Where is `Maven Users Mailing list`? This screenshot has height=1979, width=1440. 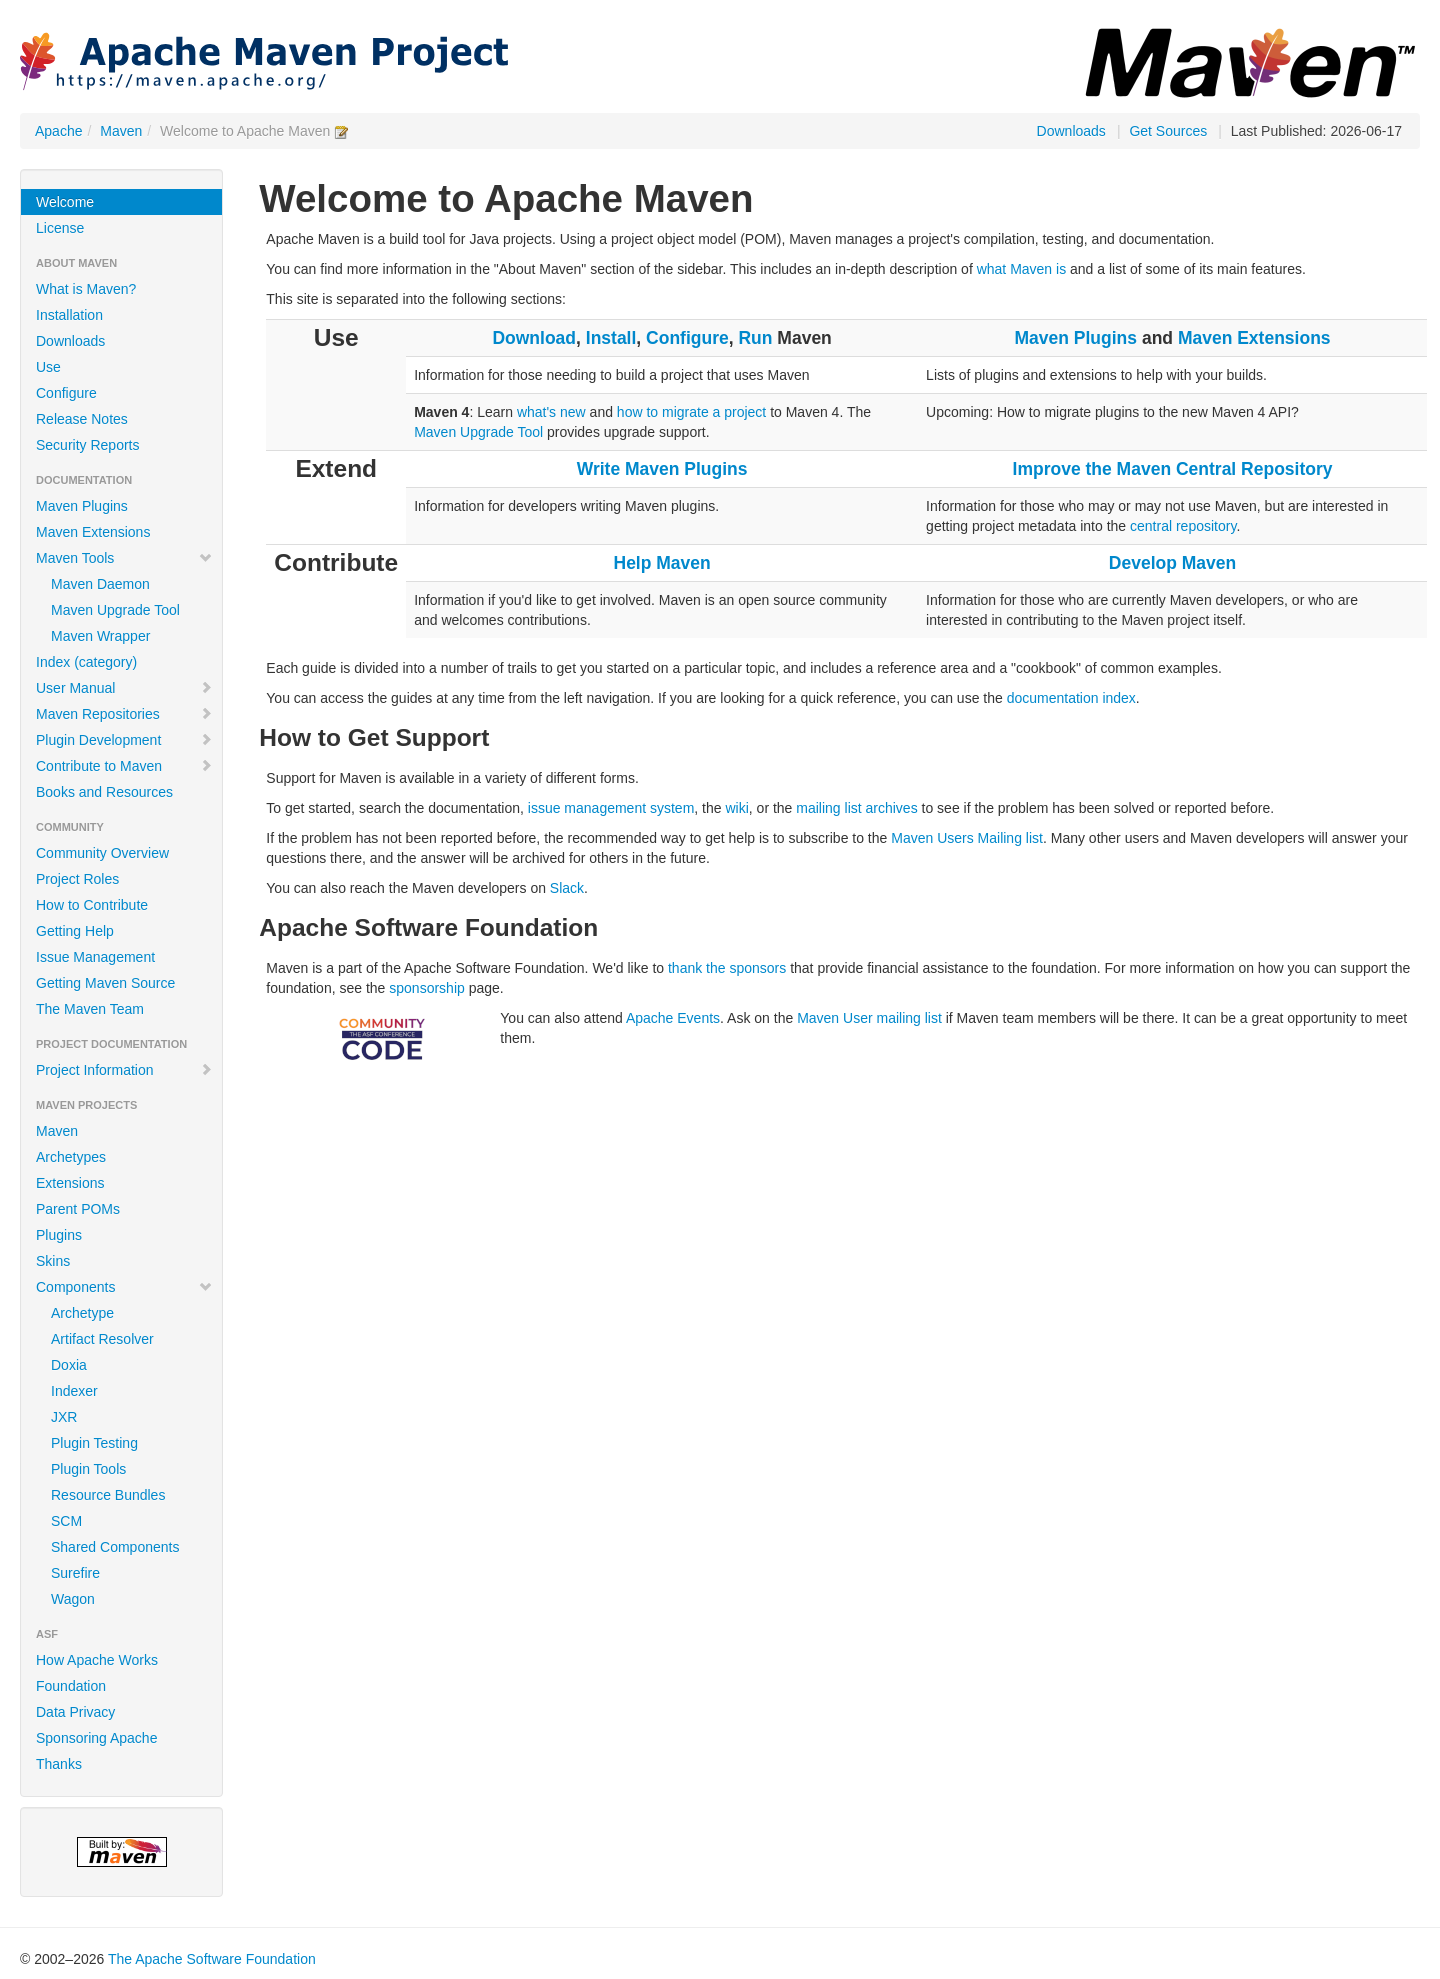
Maven Users Mailing list is located at coordinates (967, 838).